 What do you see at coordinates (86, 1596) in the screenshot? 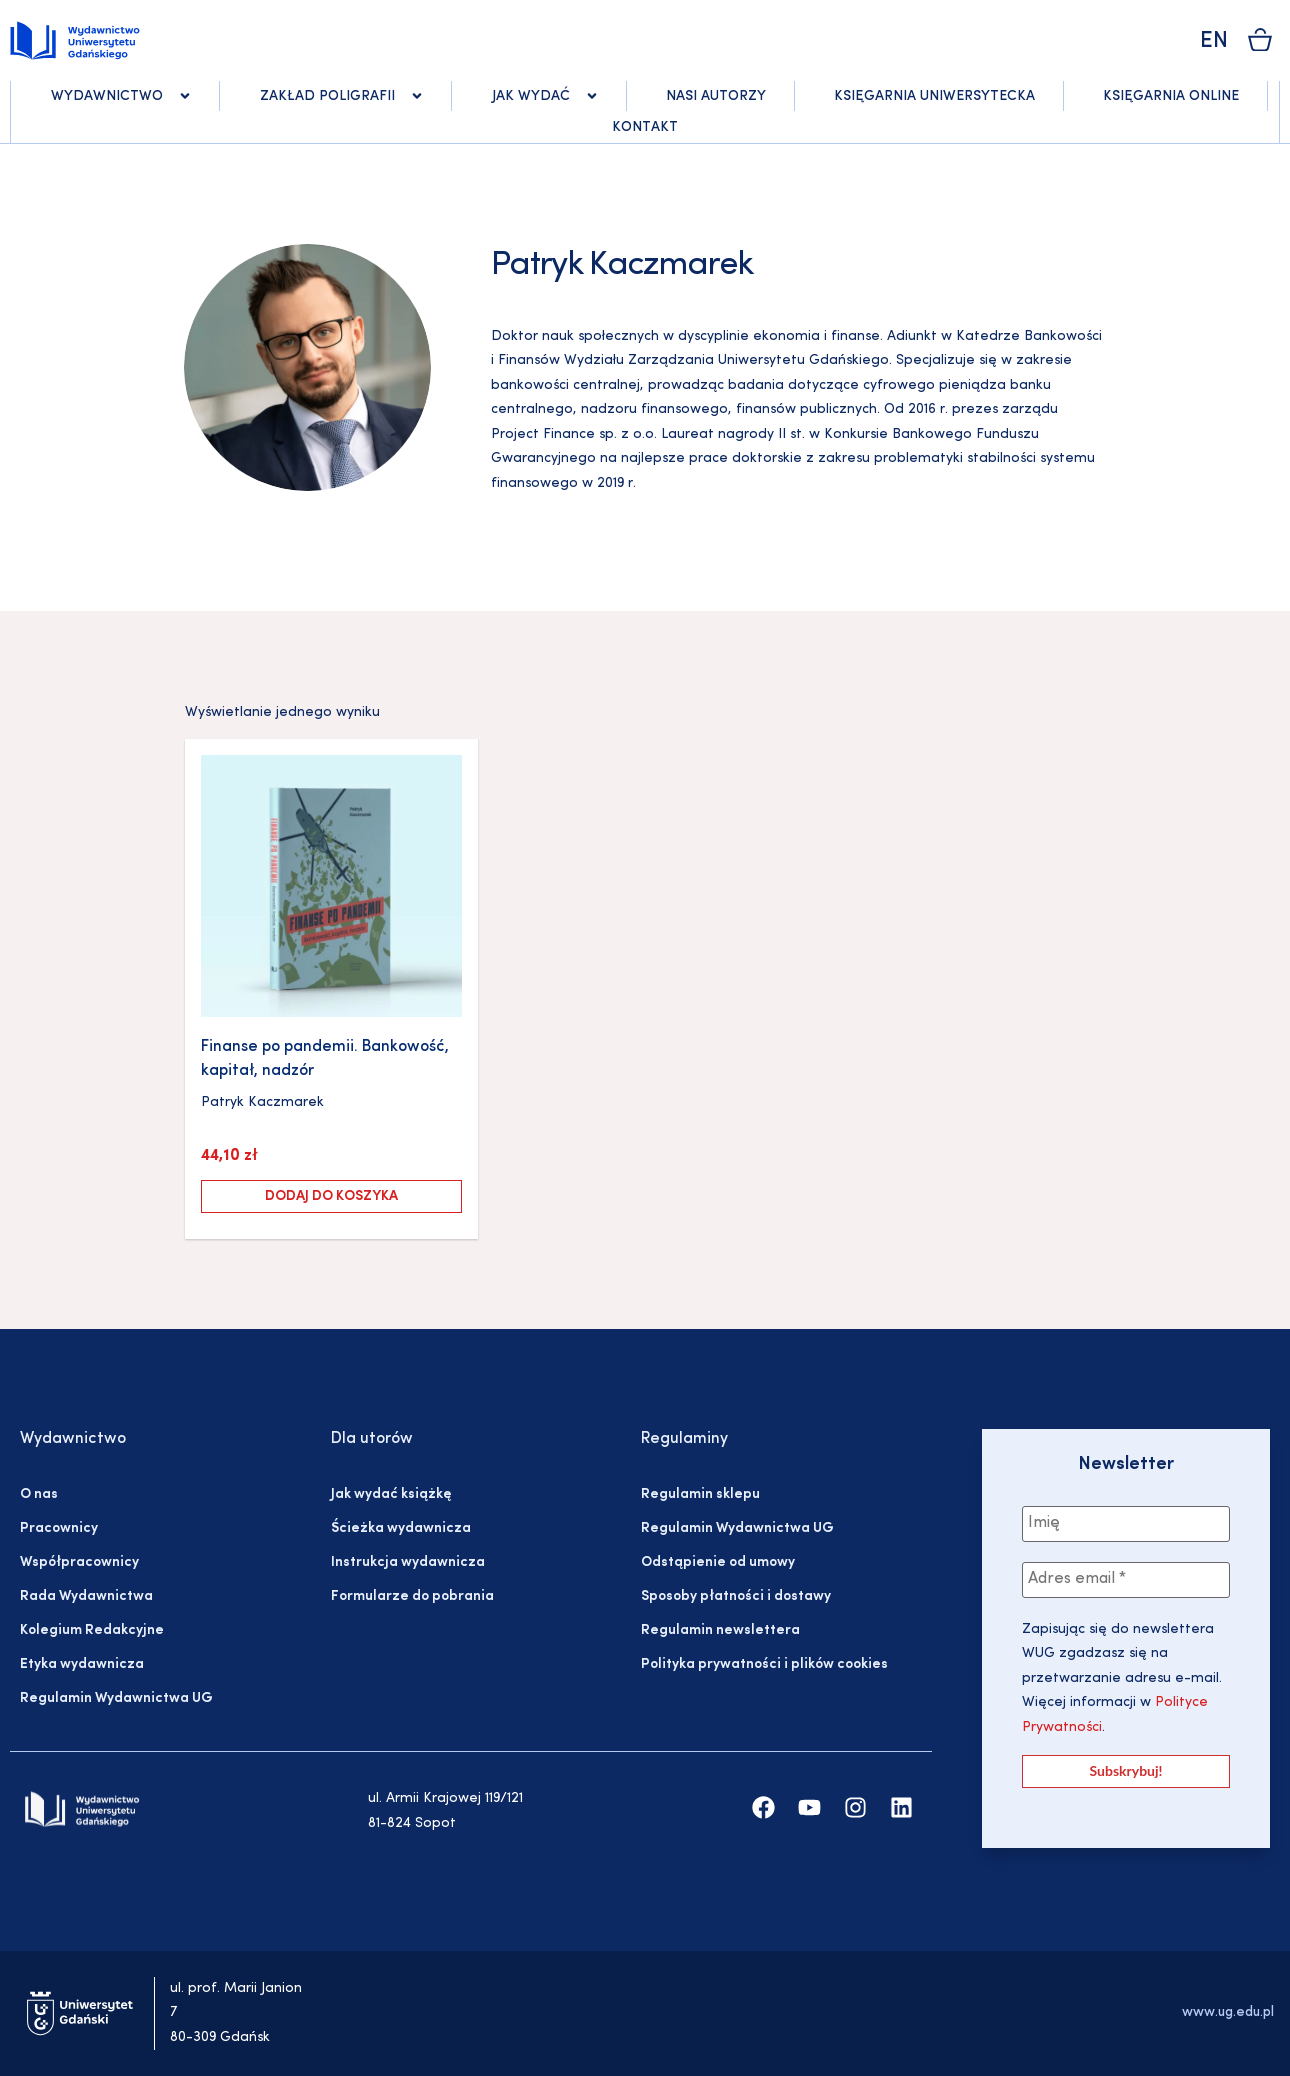
I see `Rada Wydawnictwa` at bounding box center [86, 1596].